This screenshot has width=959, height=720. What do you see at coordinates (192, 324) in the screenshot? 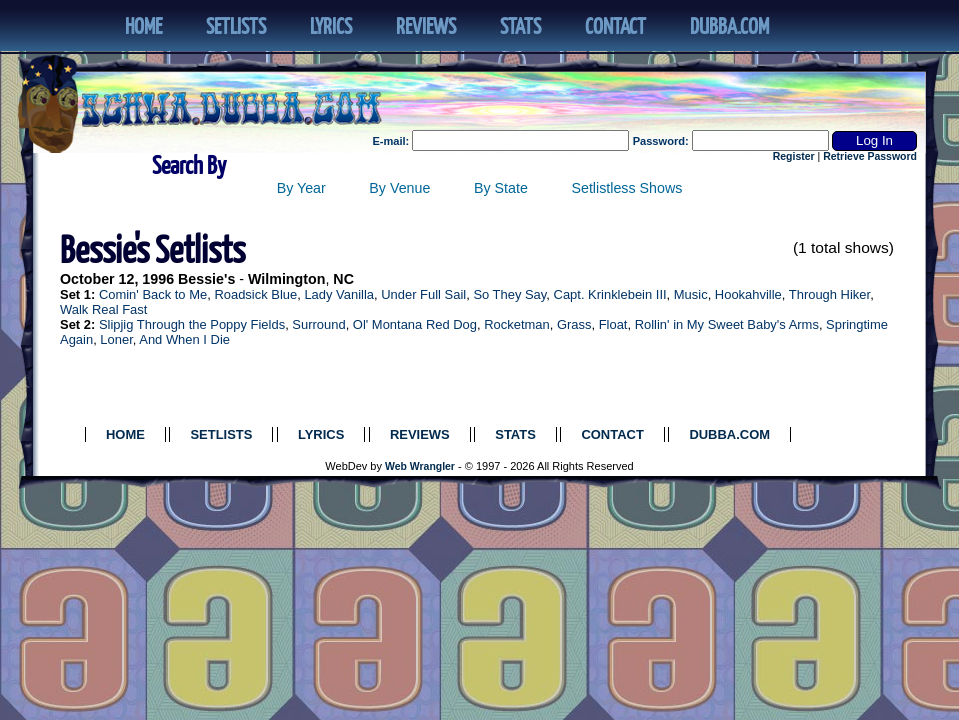
I see `Slipjig Through the Poppy Fields` at bounding box center [192, 324].